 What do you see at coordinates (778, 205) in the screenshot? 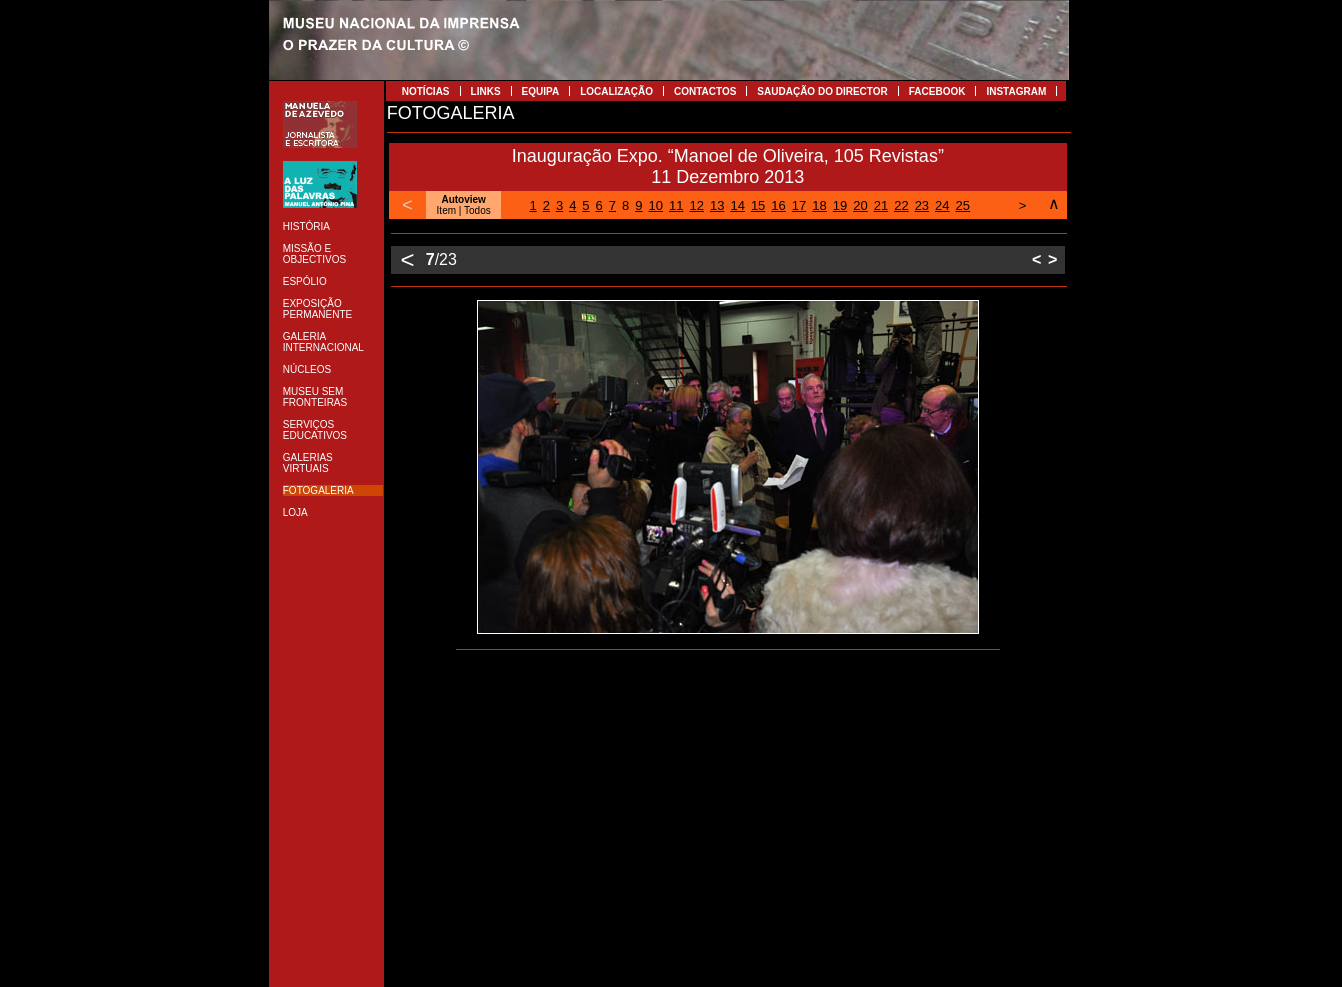
I see `16` at bounding box center [778, 205].